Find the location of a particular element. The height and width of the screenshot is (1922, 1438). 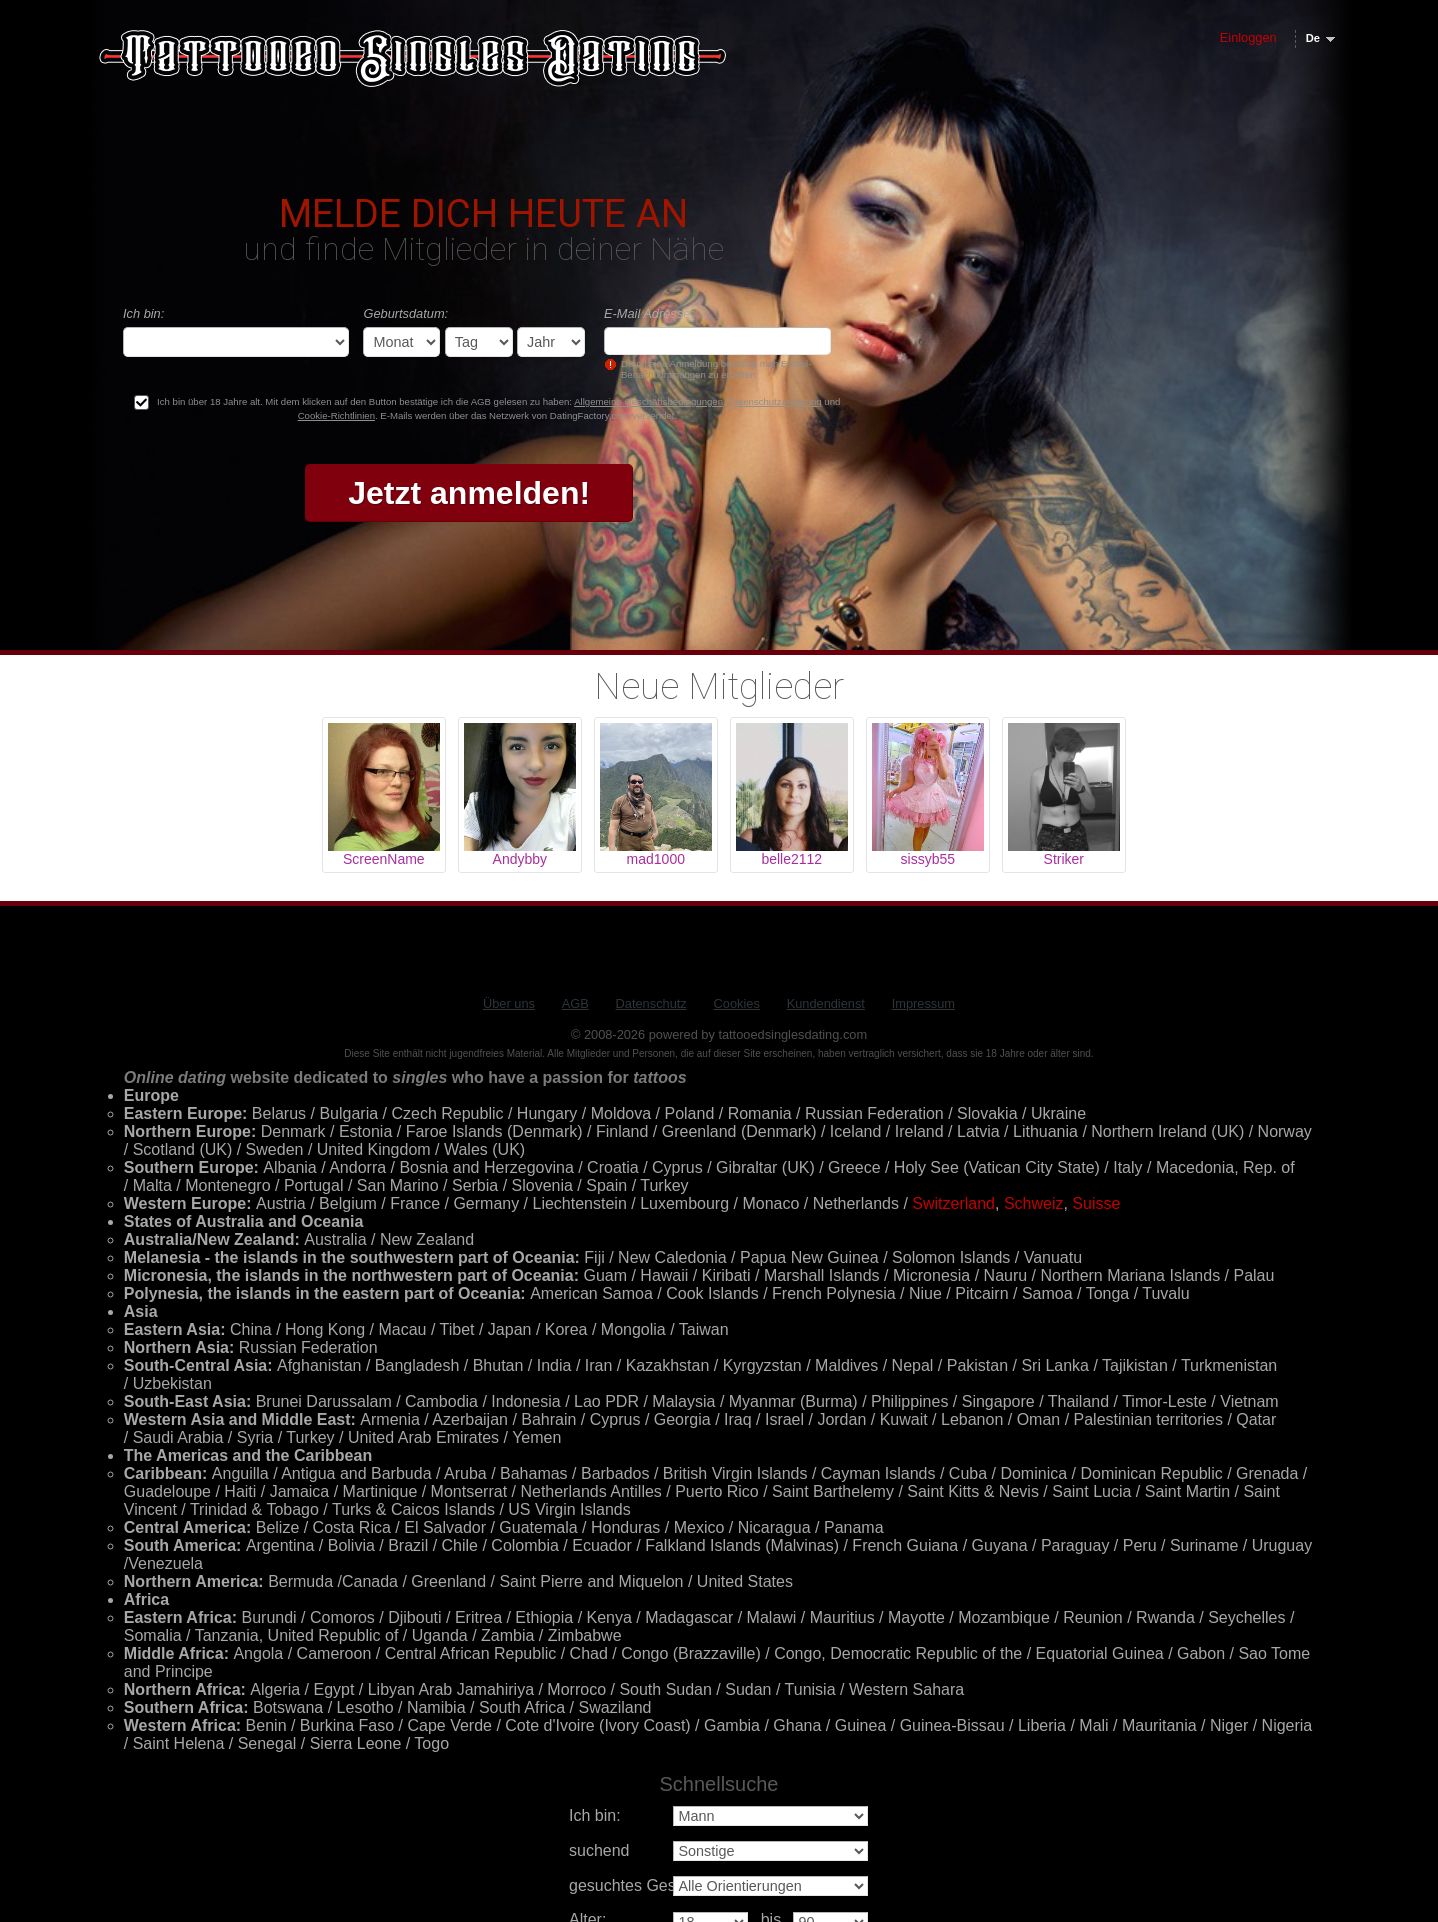

Andybby is located at coordinates (520, 859).